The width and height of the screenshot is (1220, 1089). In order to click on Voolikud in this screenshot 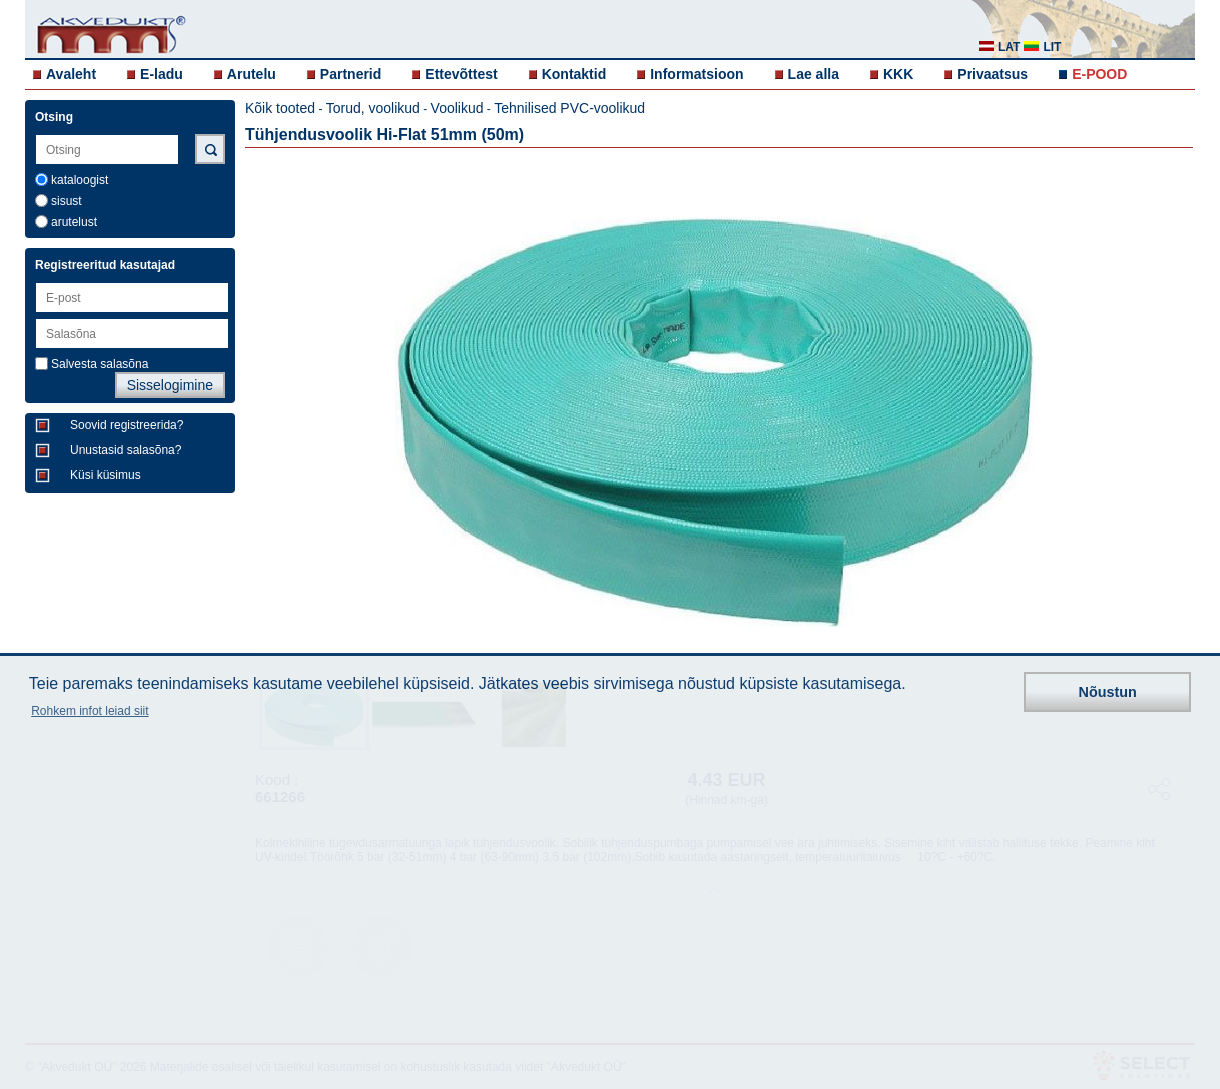, I will do `click(457, 108)`.